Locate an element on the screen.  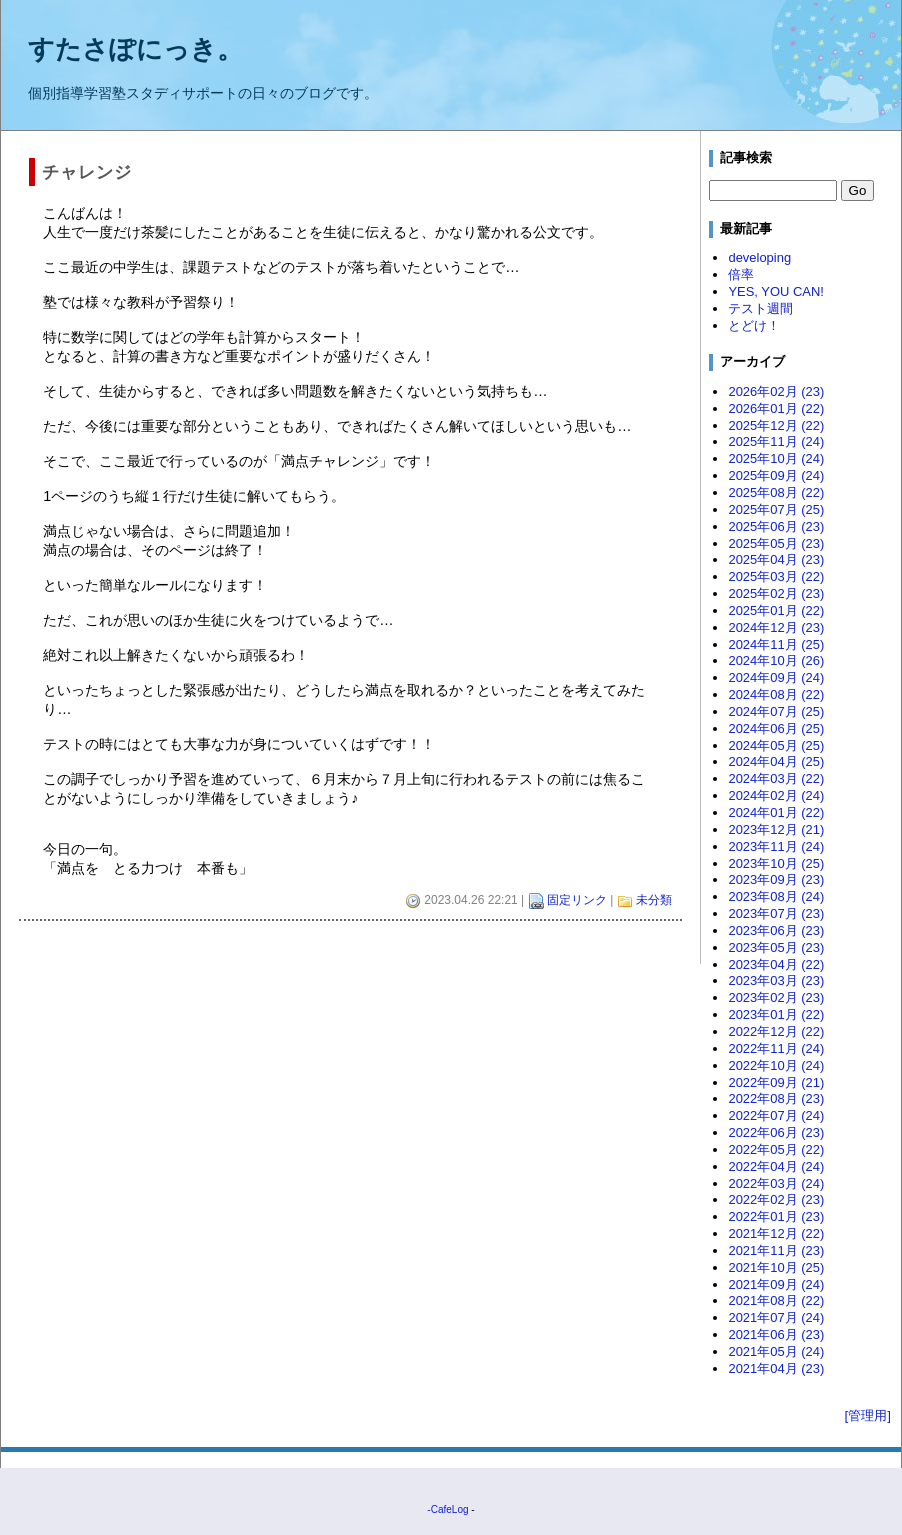
2025年10月 (24) is located at coordinates (776, 458).